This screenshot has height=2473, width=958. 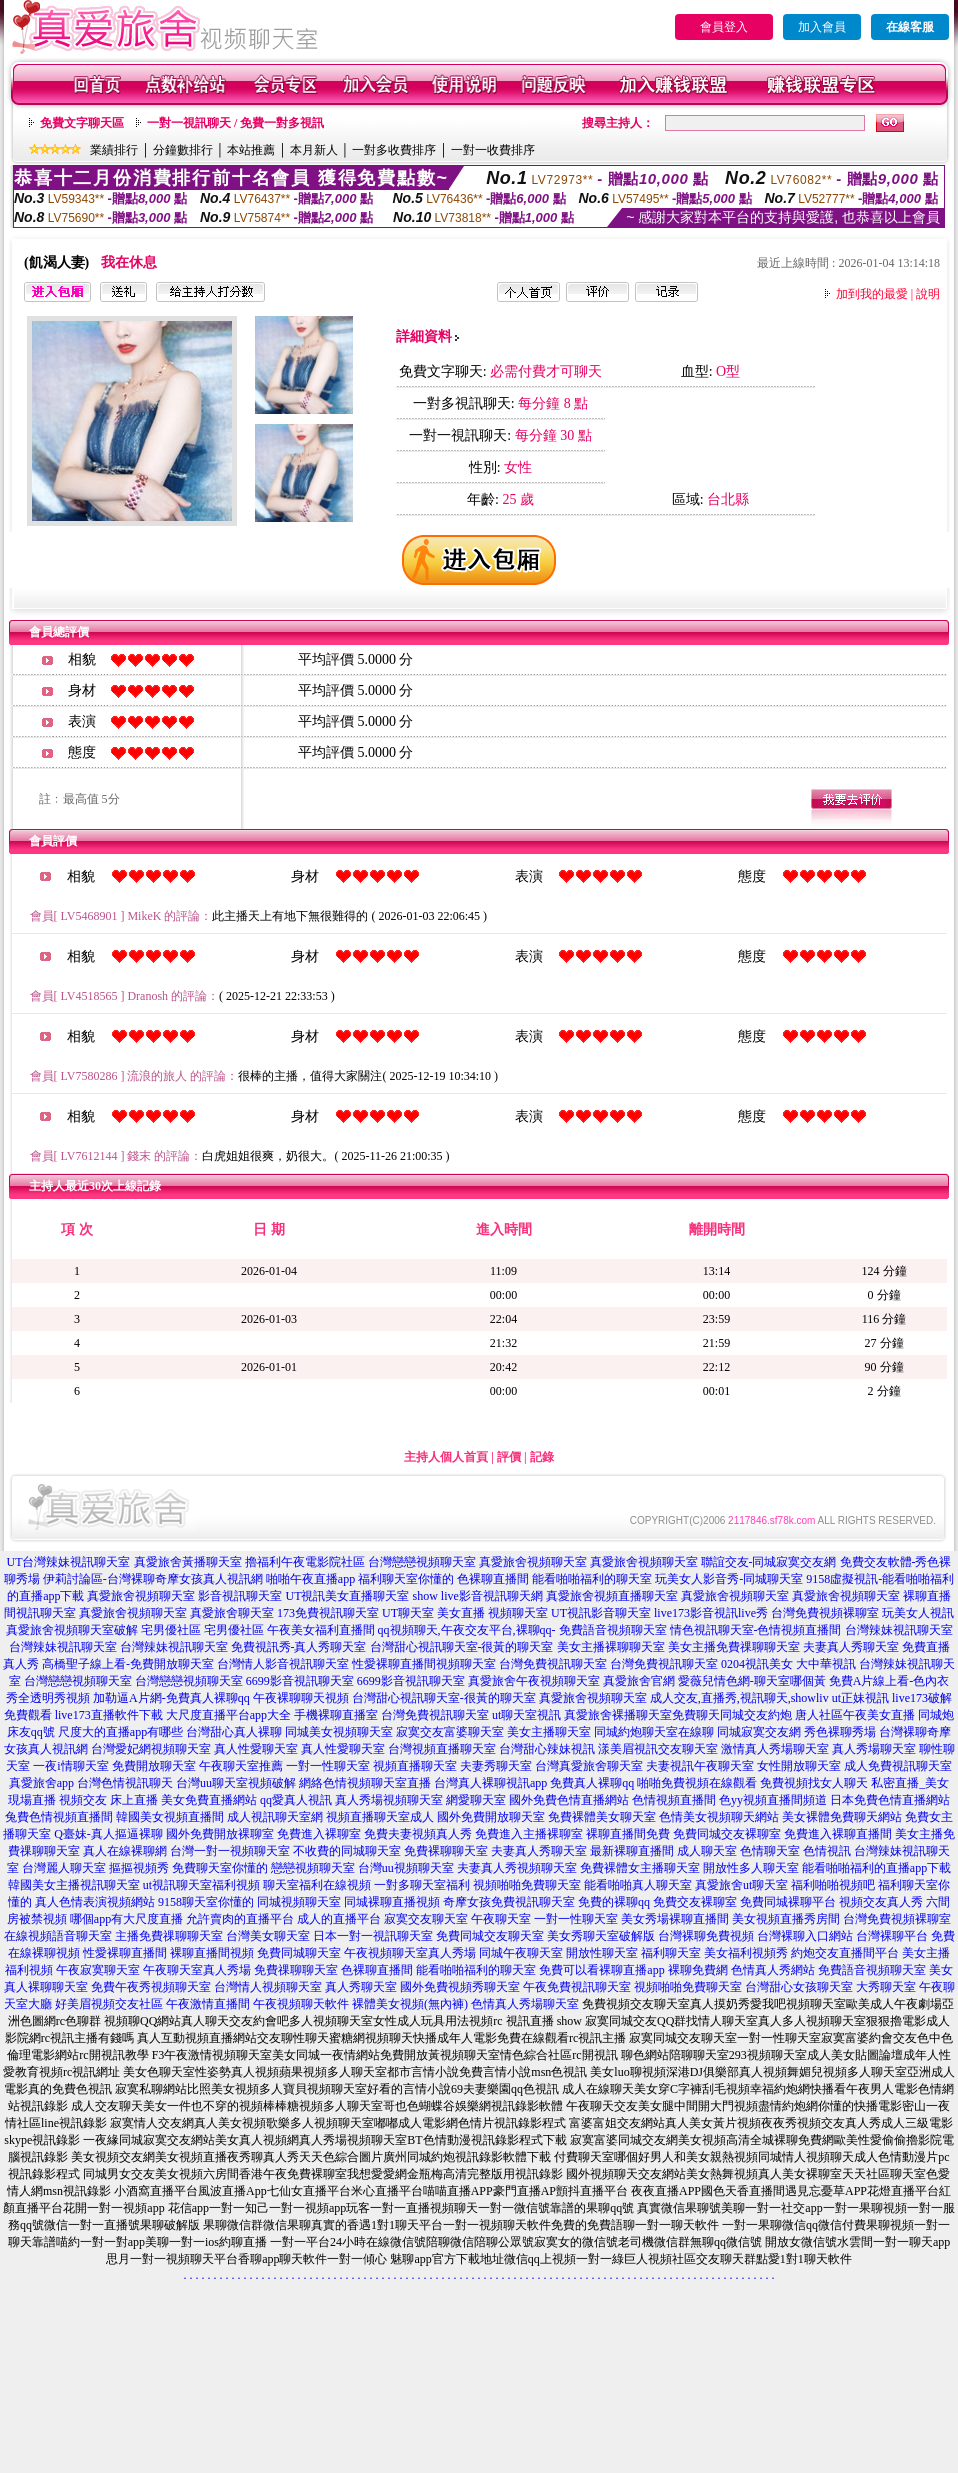 What do you see at coordinates (462, 1647) in the screenshot?
I see `台灣甜心視訊聊天室-很黃的聊天室` at bounding box center [462, 1647].